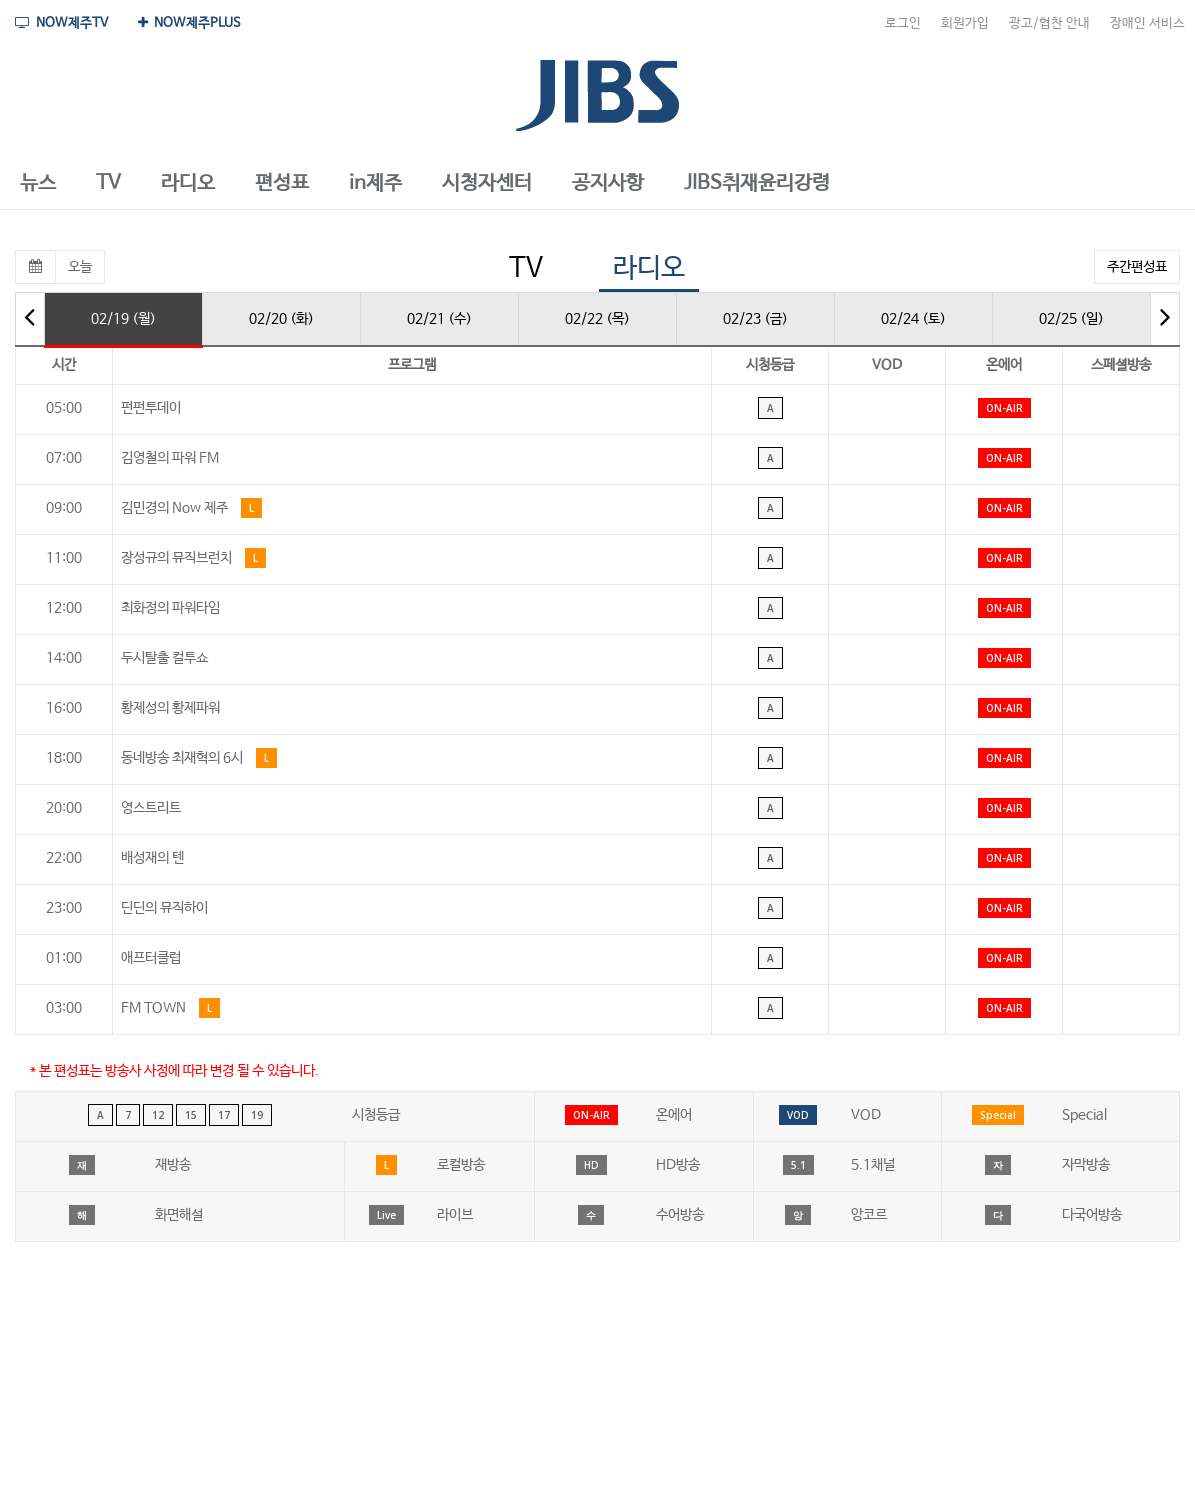  What do you see at coordinates (281, 319) in the screenshot?
I see `02/20 (화)` at bounding box center [281, 319].